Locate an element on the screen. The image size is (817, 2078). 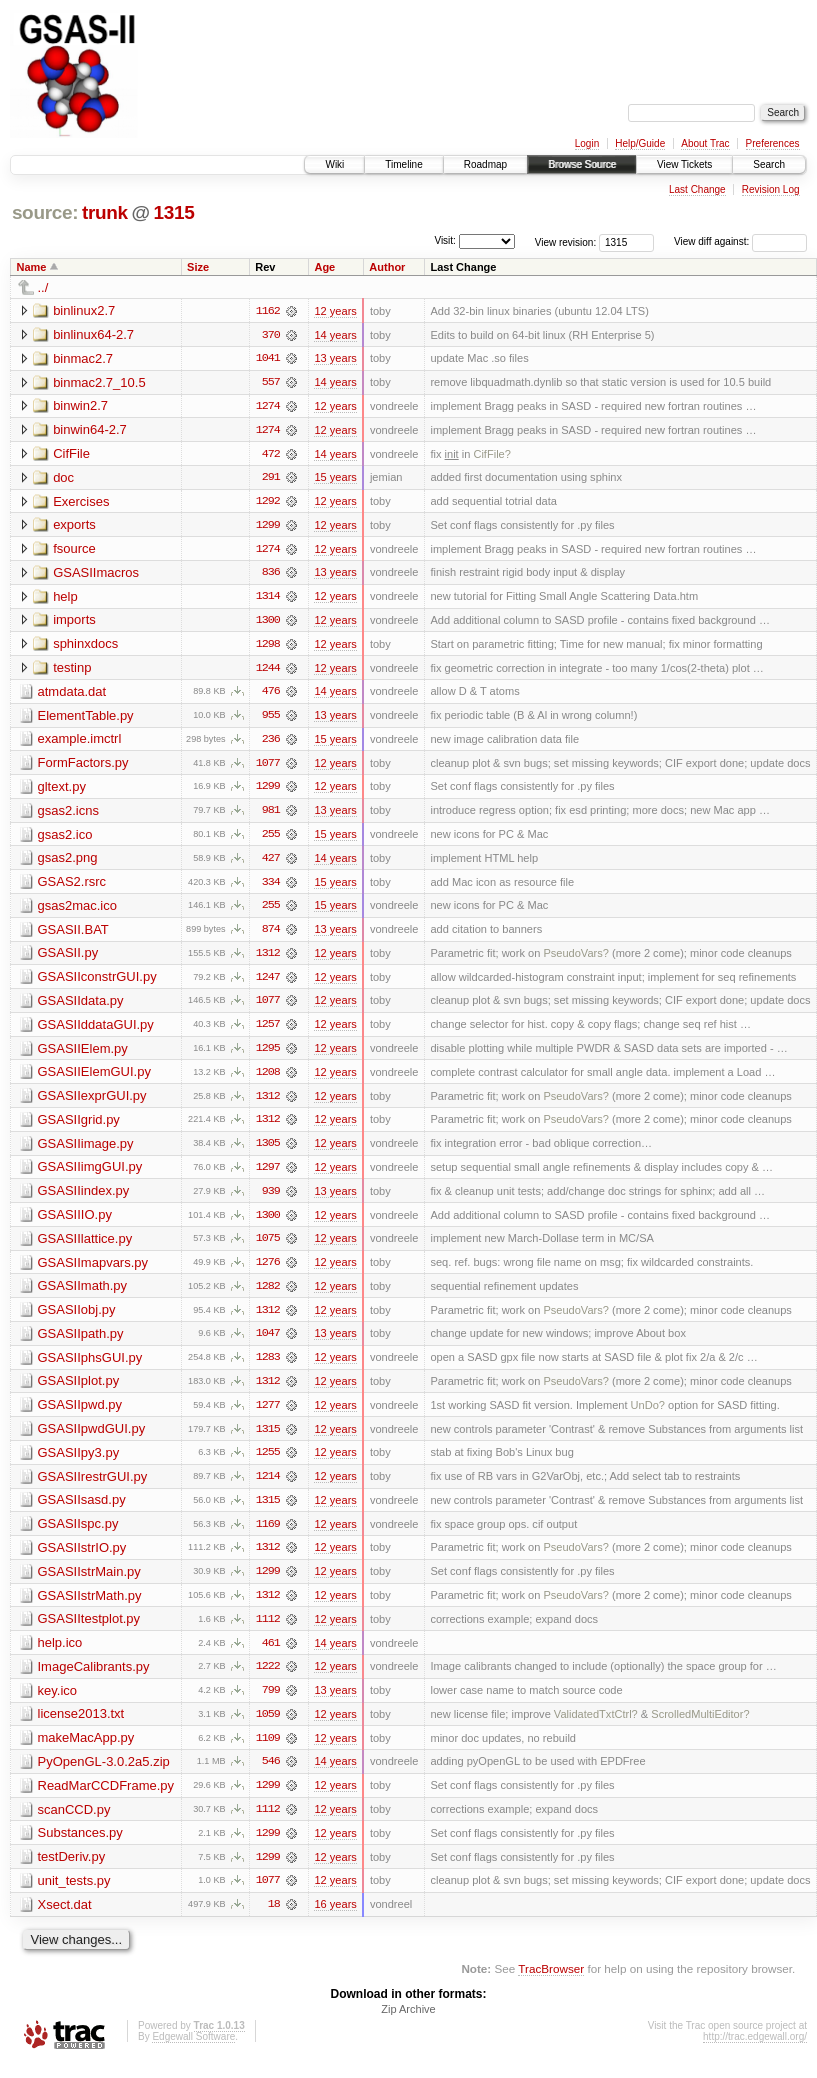
trunk is located at coordinates (105, 212).